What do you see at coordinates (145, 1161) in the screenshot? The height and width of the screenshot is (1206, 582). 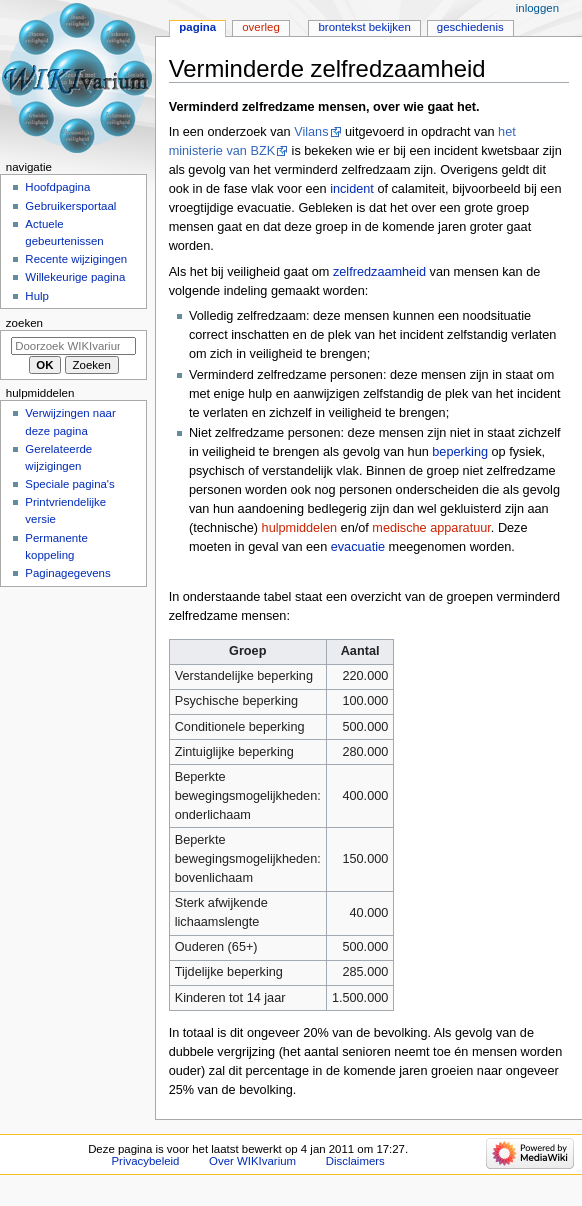 I see `Privacybeleid` at bounding box center [145, 1161].